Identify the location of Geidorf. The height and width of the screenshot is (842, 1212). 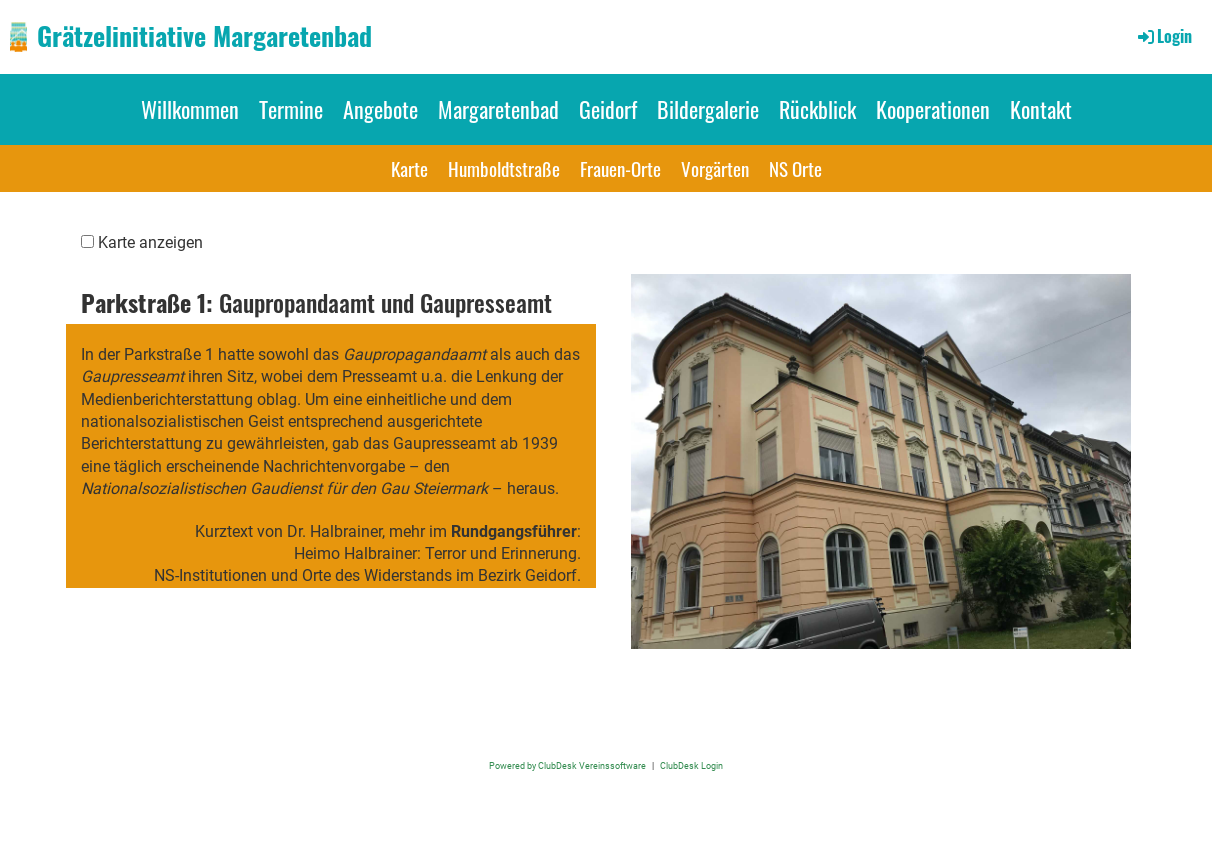
(608, 109).